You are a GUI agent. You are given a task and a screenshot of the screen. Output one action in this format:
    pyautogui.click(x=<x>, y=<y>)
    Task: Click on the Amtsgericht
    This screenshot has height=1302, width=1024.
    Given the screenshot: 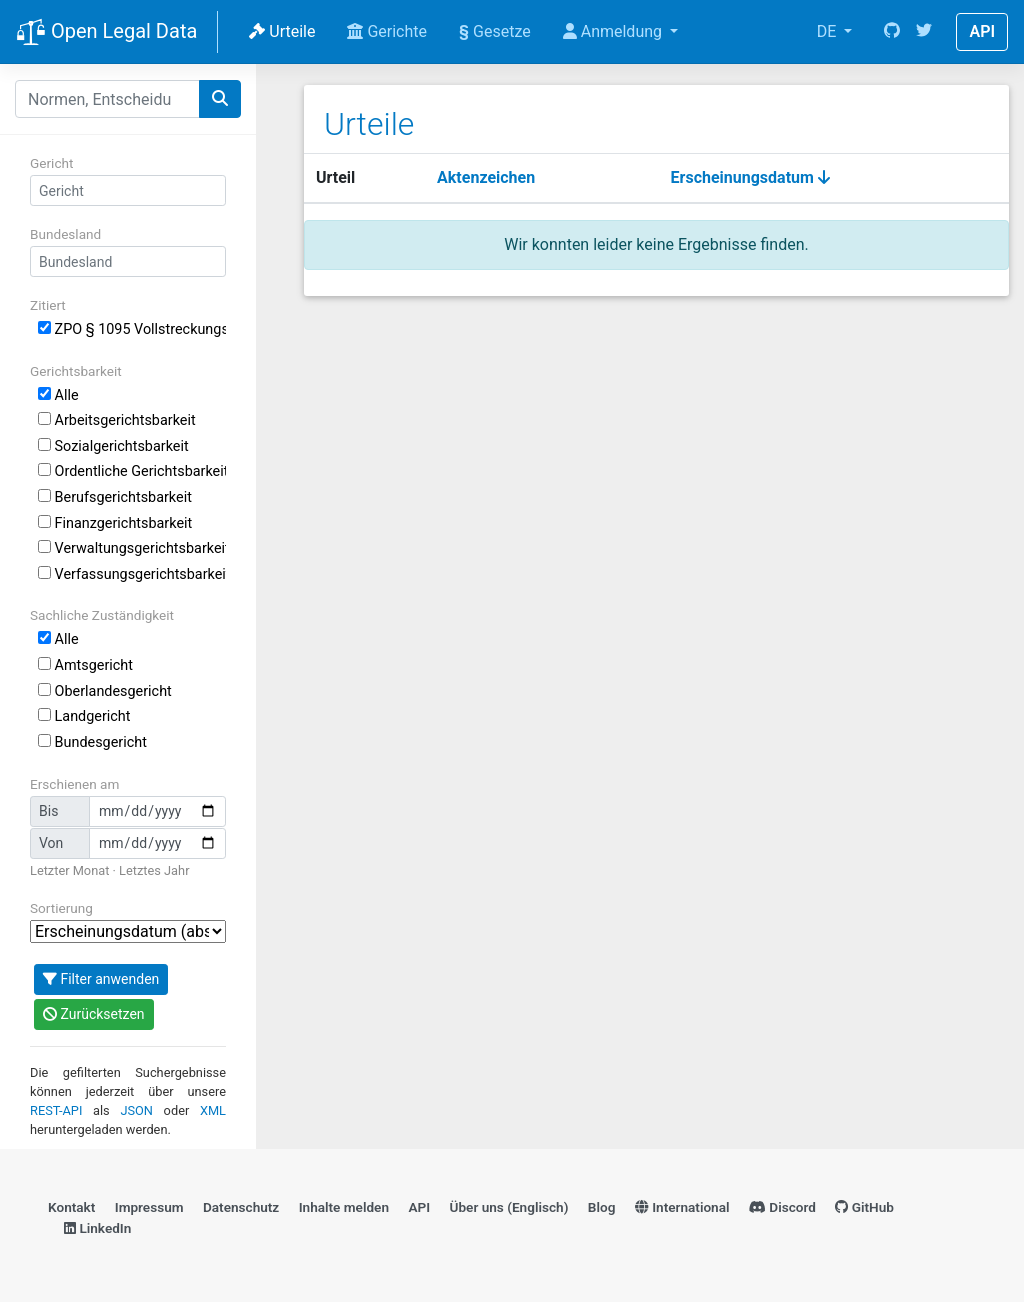 What is the action you would take?
    pyautogui.click(x=85, y=665)
    